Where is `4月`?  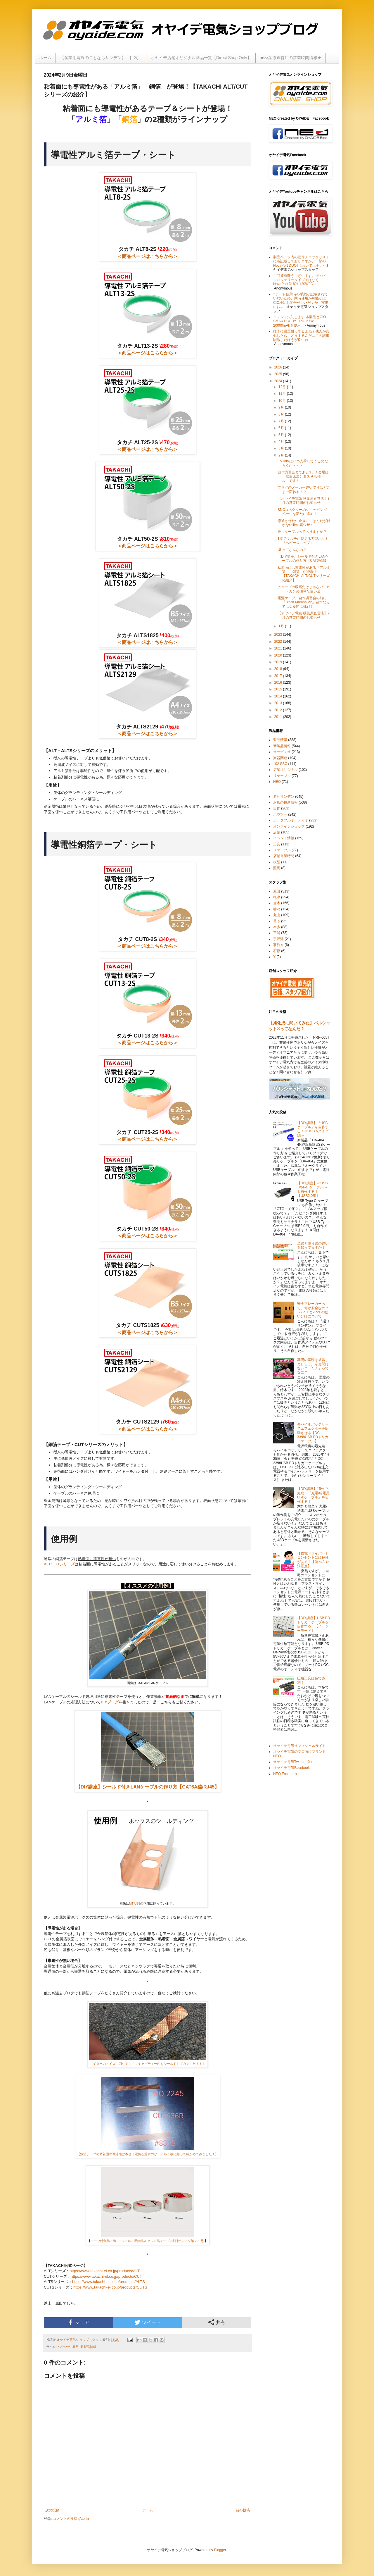 4月 is located at coordinates (281, 442).